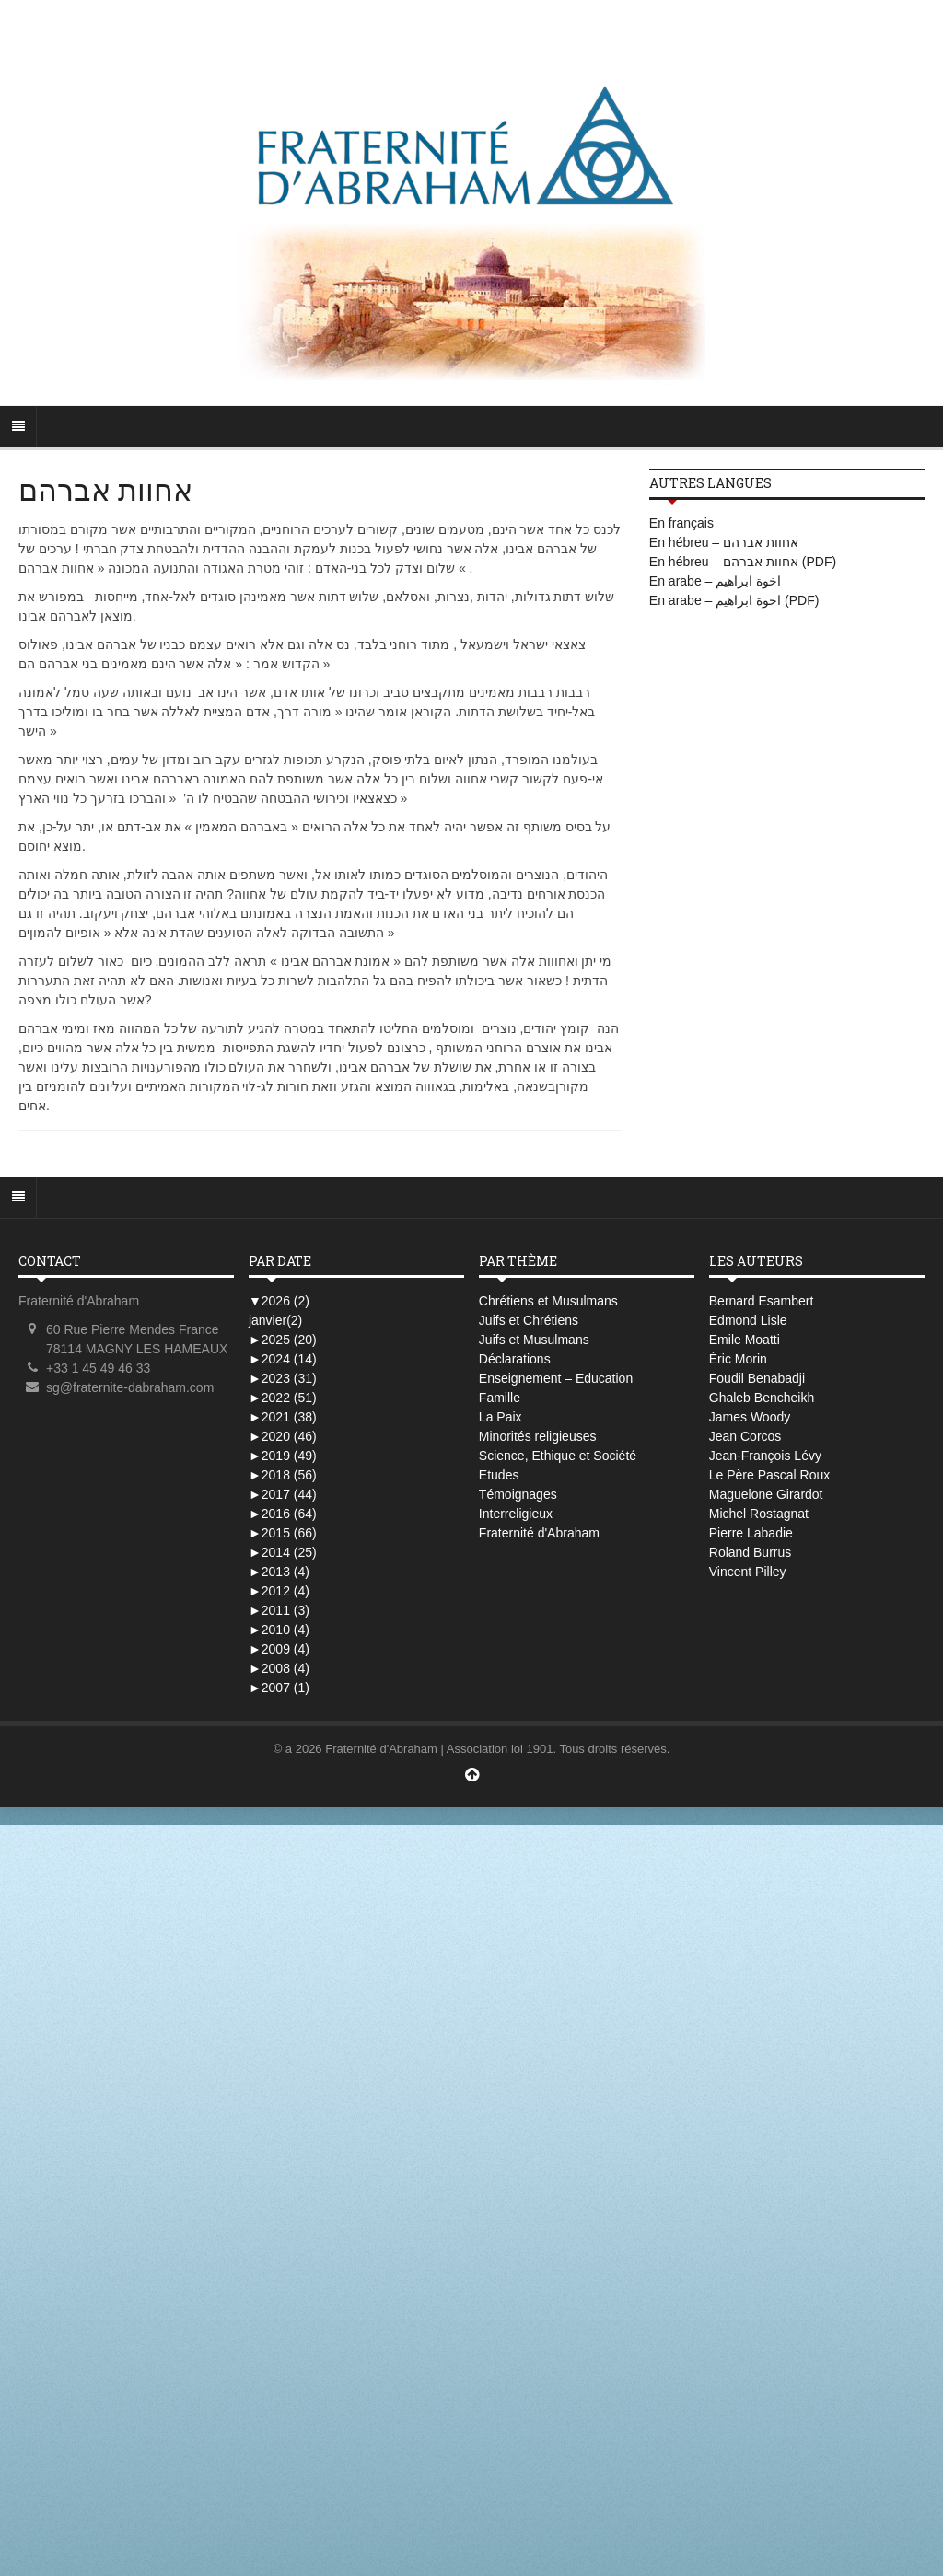  What do you see at coordinates (757, 1378) in the screenshot?
I see `Foudil Benabadji` at bounding box center [757, 1378].